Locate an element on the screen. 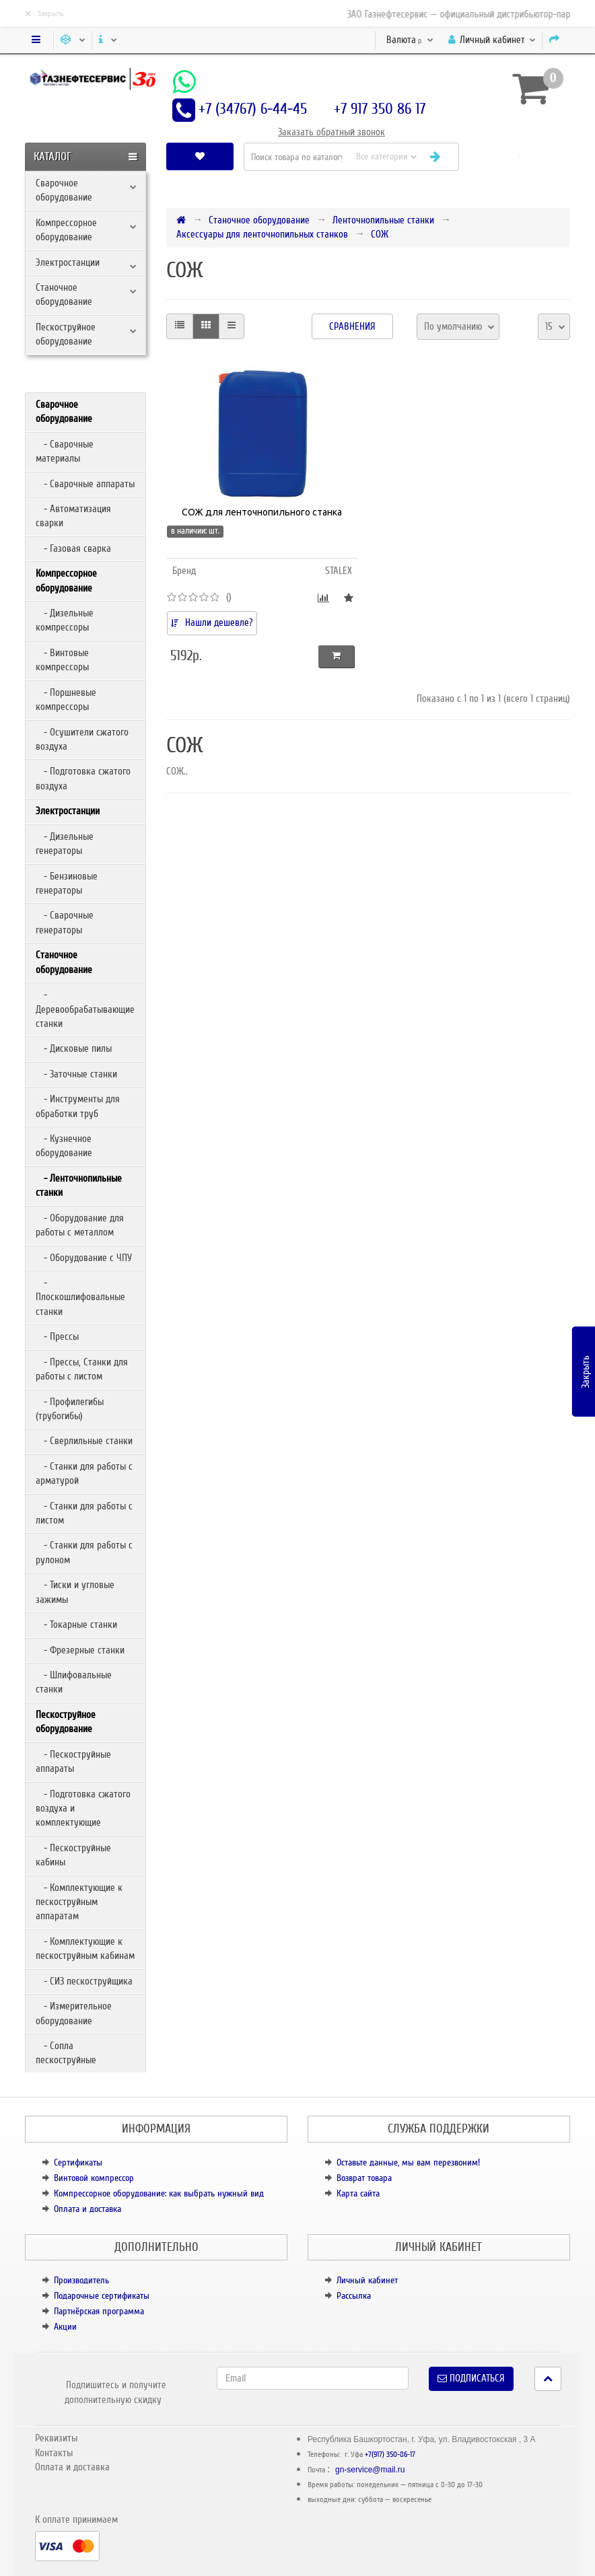  Производитель is located at coordinates (81, 2280).